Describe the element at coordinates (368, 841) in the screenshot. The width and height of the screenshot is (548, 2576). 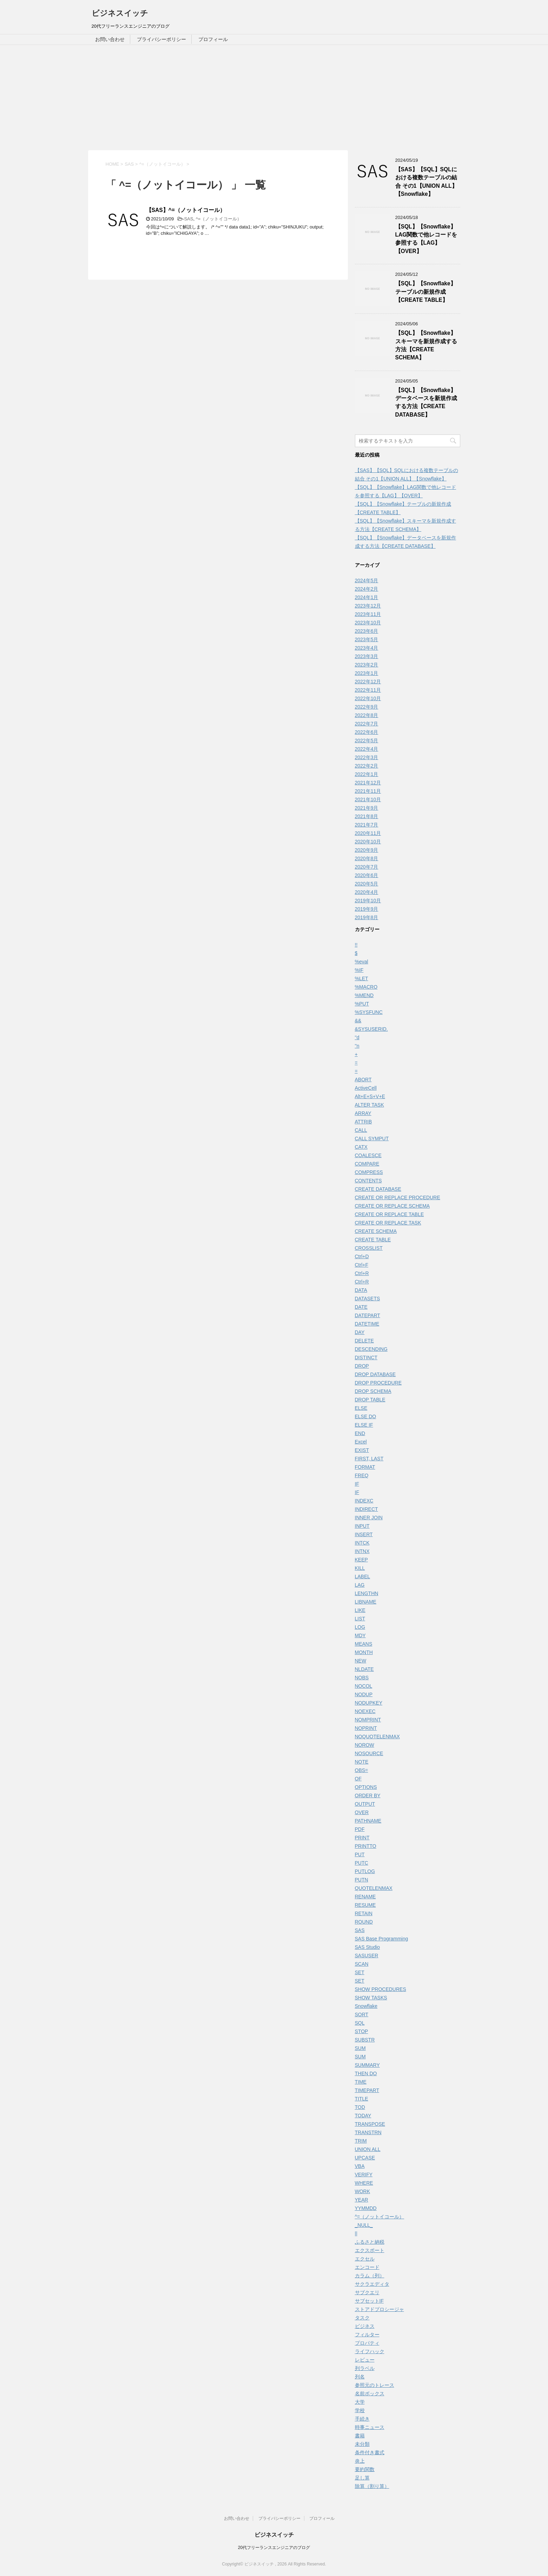
I see `2020年10月` at that location.